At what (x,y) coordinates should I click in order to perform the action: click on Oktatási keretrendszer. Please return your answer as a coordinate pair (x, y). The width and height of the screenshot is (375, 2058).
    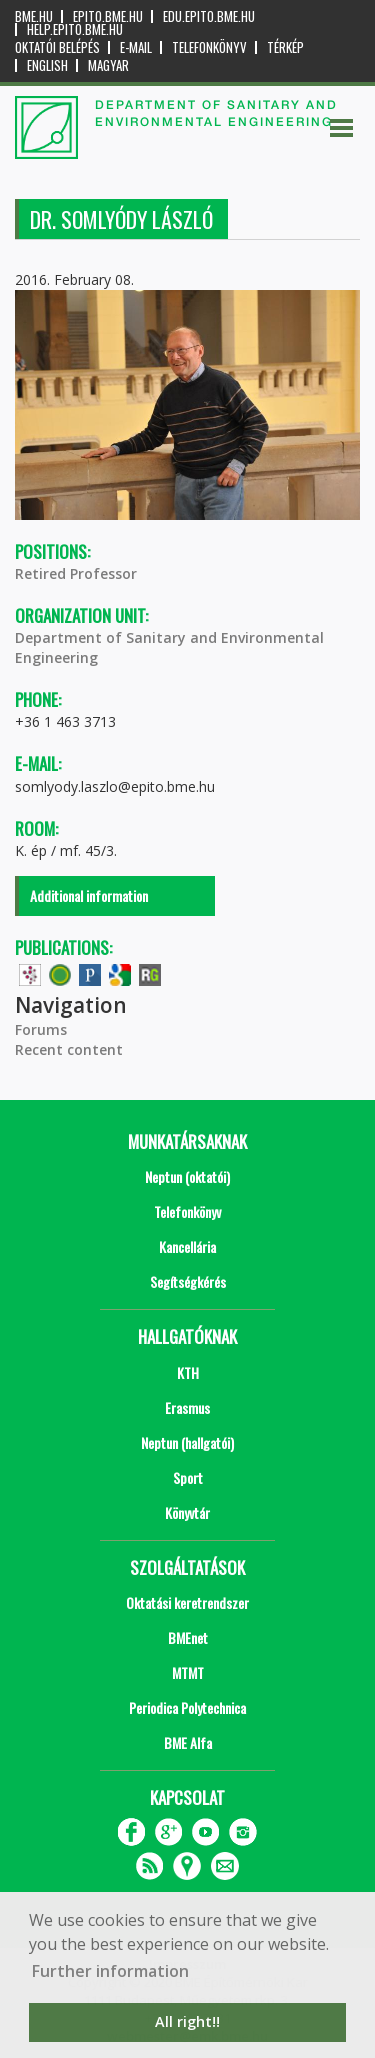
    Looking at the image, I should click on (187, 1602).